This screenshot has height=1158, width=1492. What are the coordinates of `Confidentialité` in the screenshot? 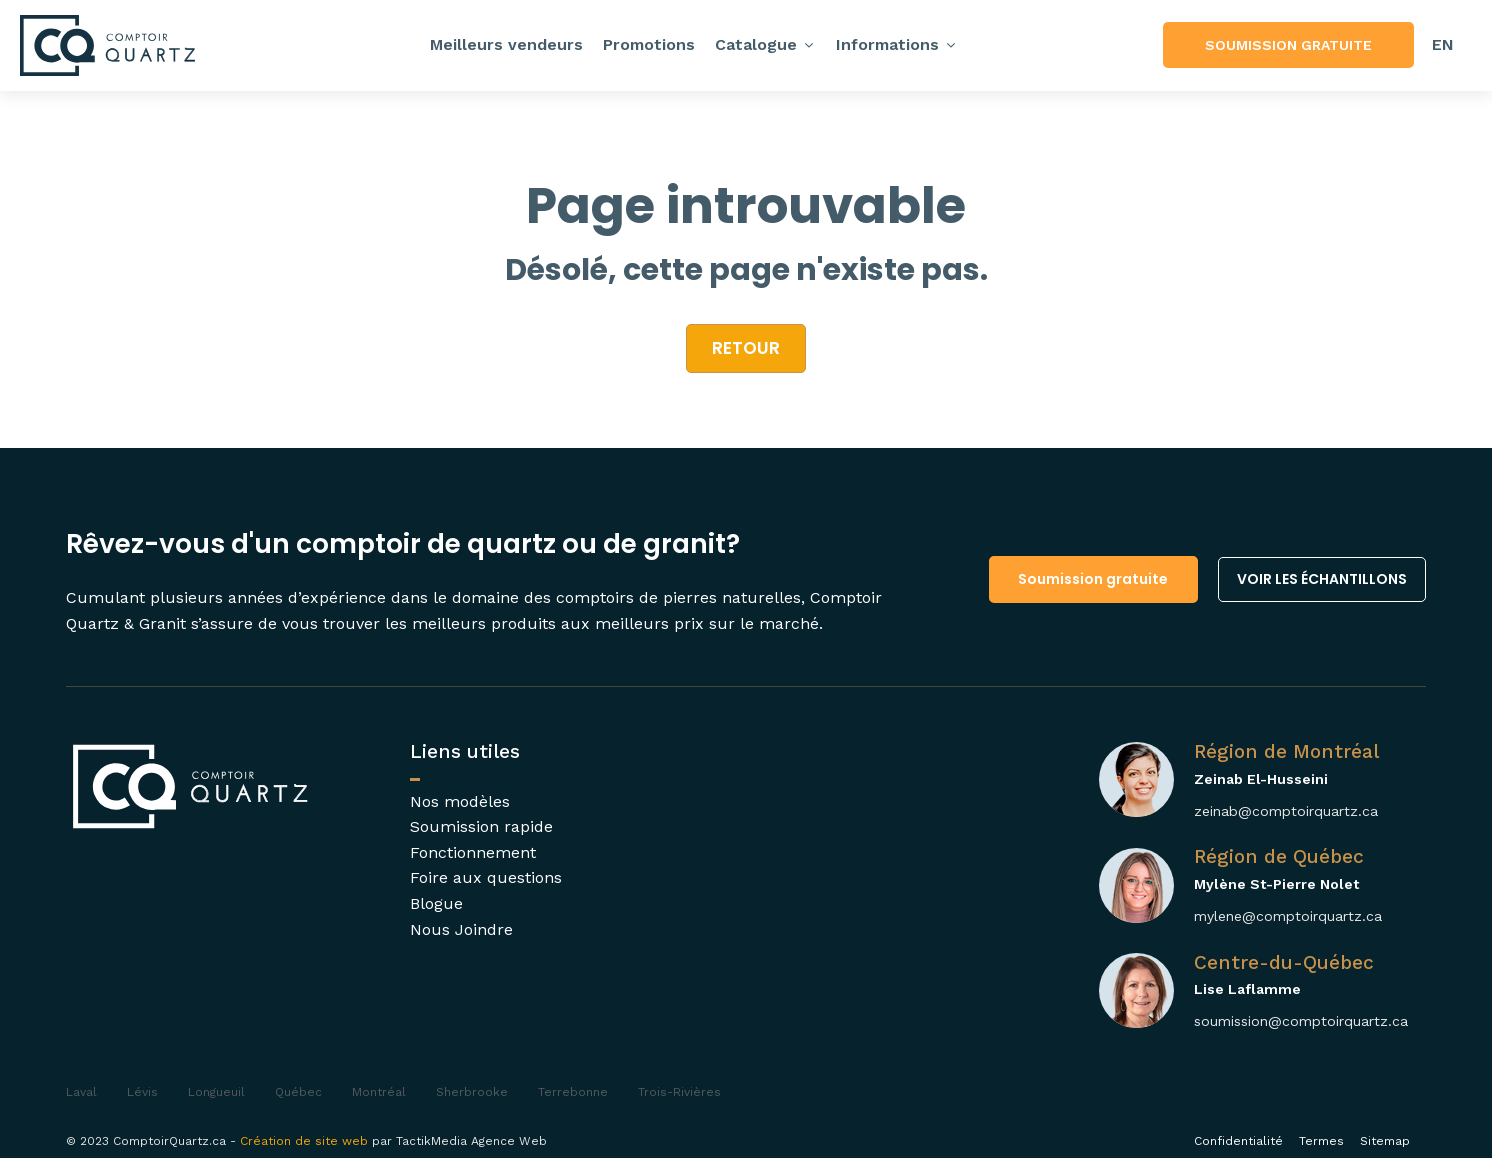 It's located at (1238, 1141).